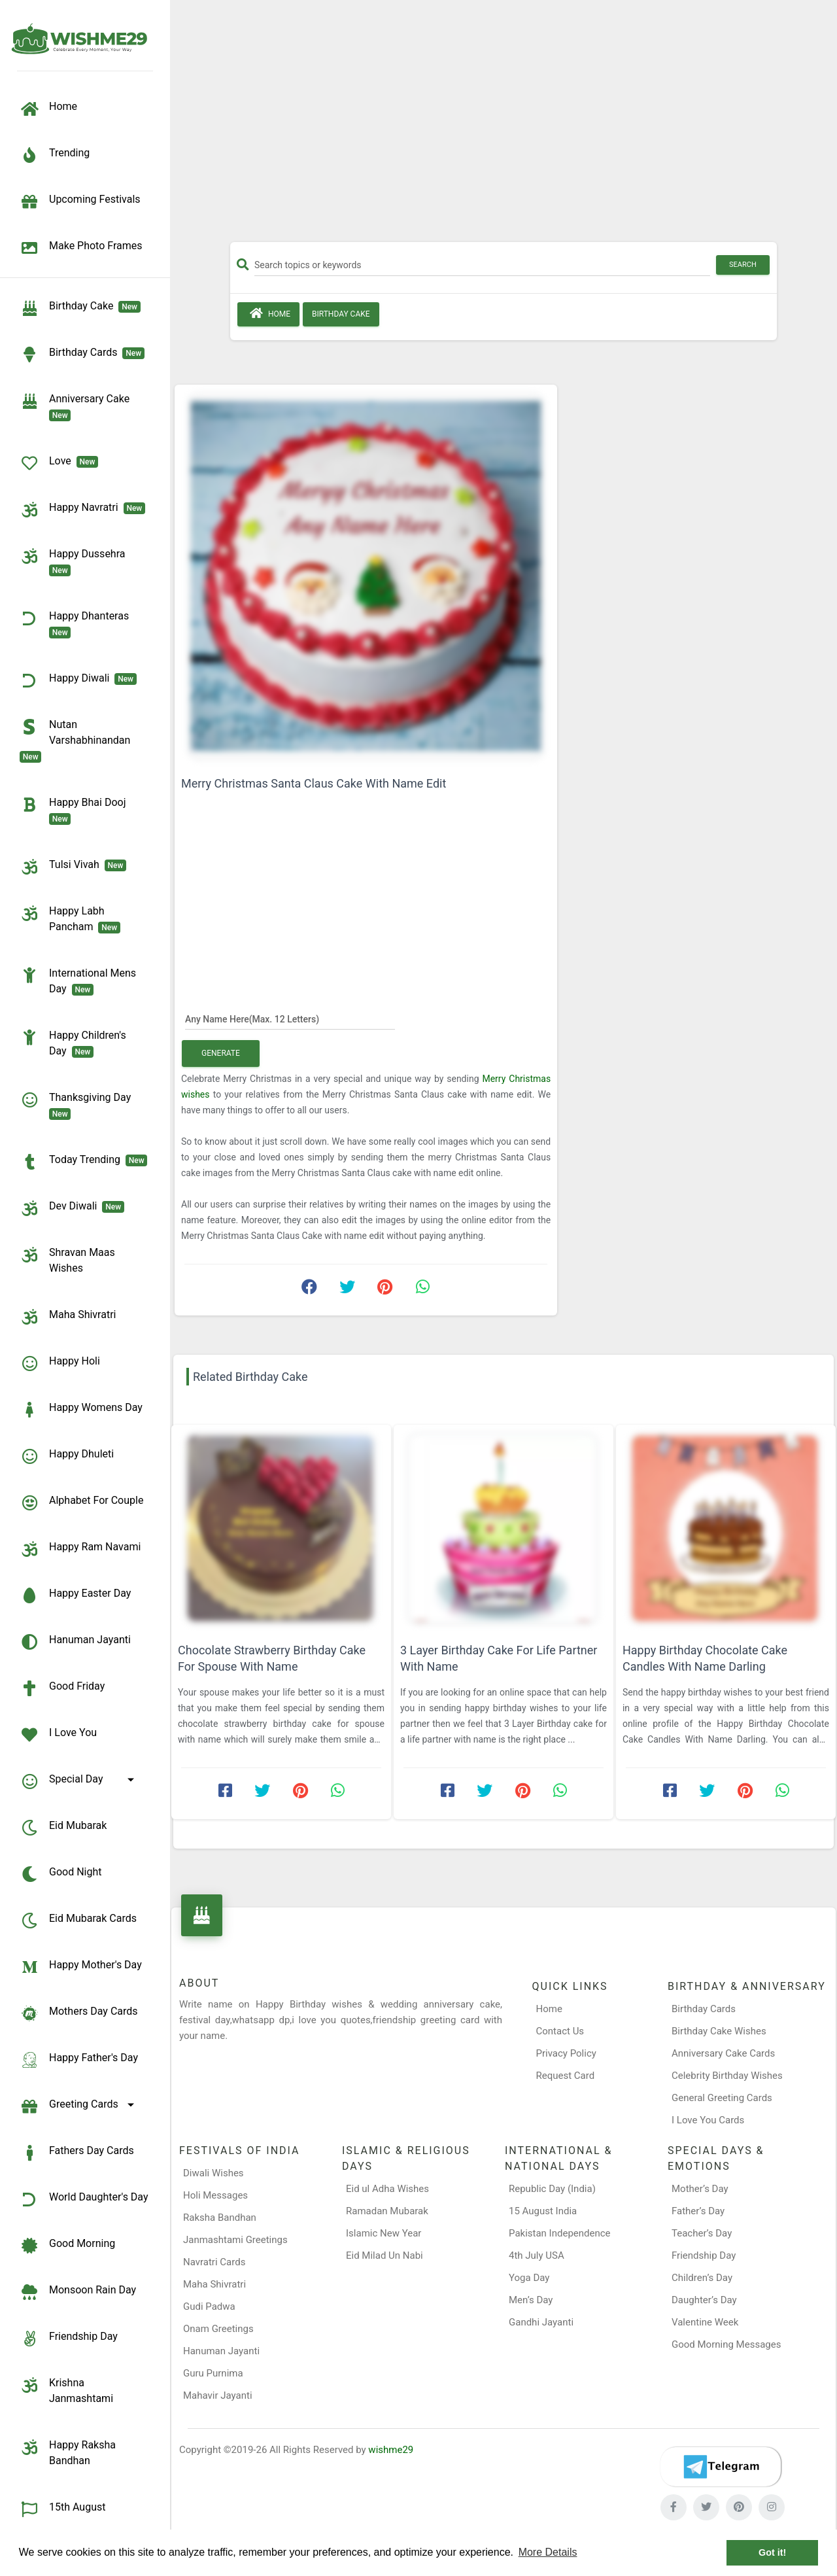 The image size is (837, 2576). I want to click on Yoga Day, so click(529, 2278).